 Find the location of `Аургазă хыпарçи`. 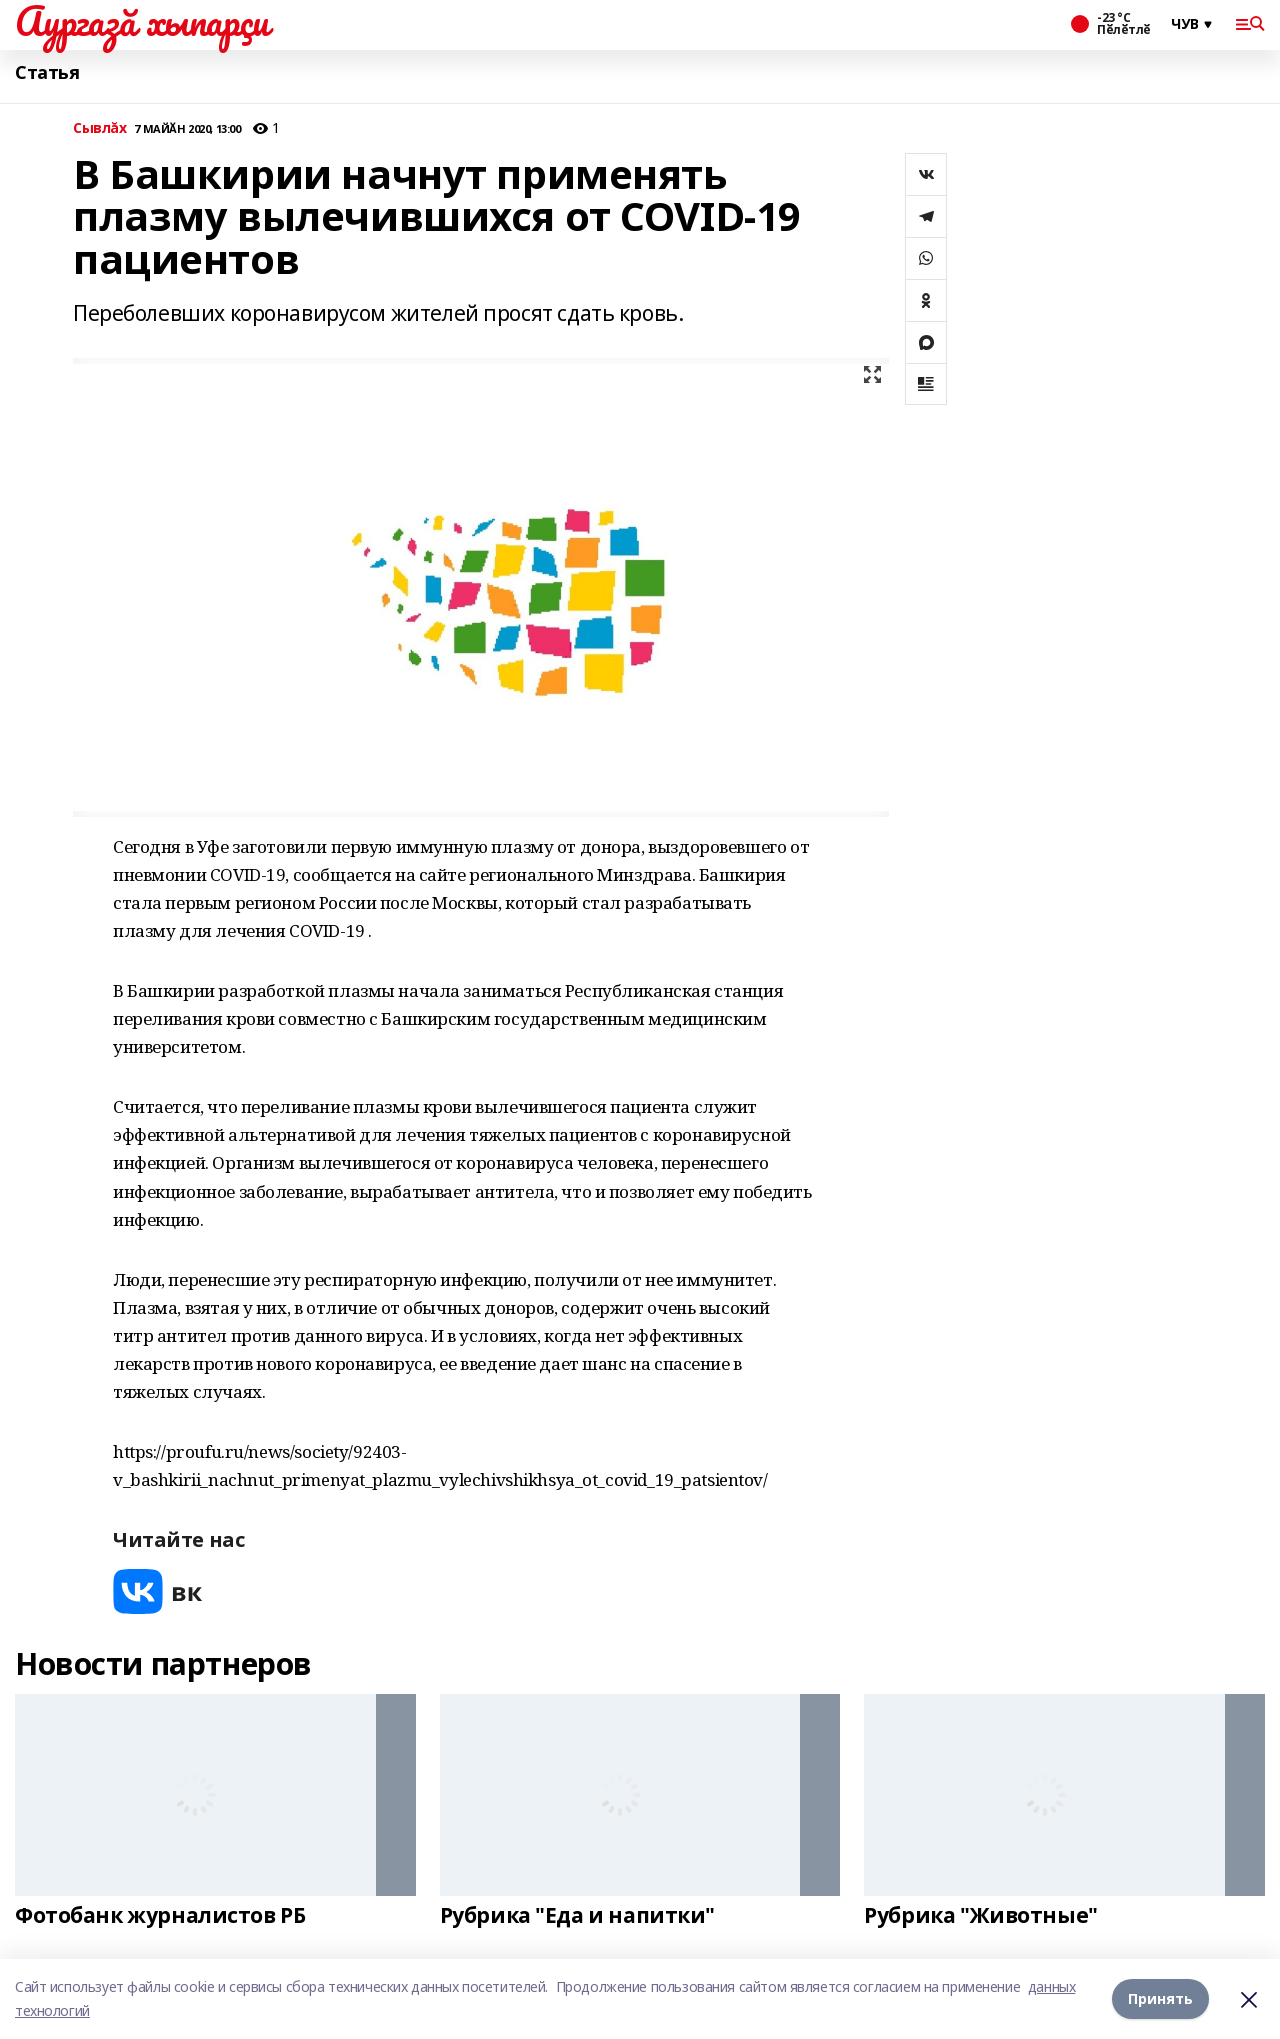

Аургазă хыпарçи is located at coordinates (142, 21).